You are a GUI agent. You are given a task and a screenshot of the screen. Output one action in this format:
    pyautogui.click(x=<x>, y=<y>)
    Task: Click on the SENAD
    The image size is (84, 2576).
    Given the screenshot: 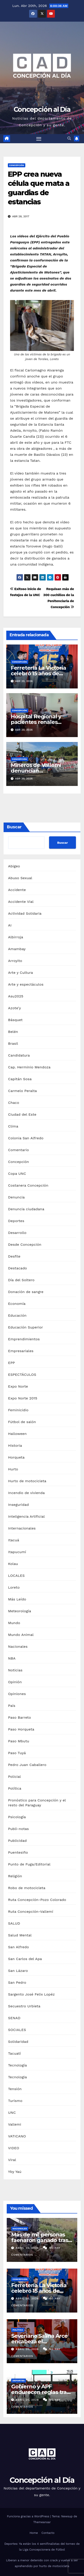 What is the action you would take?
    pyautogui.click(x=14, y=2018)
    